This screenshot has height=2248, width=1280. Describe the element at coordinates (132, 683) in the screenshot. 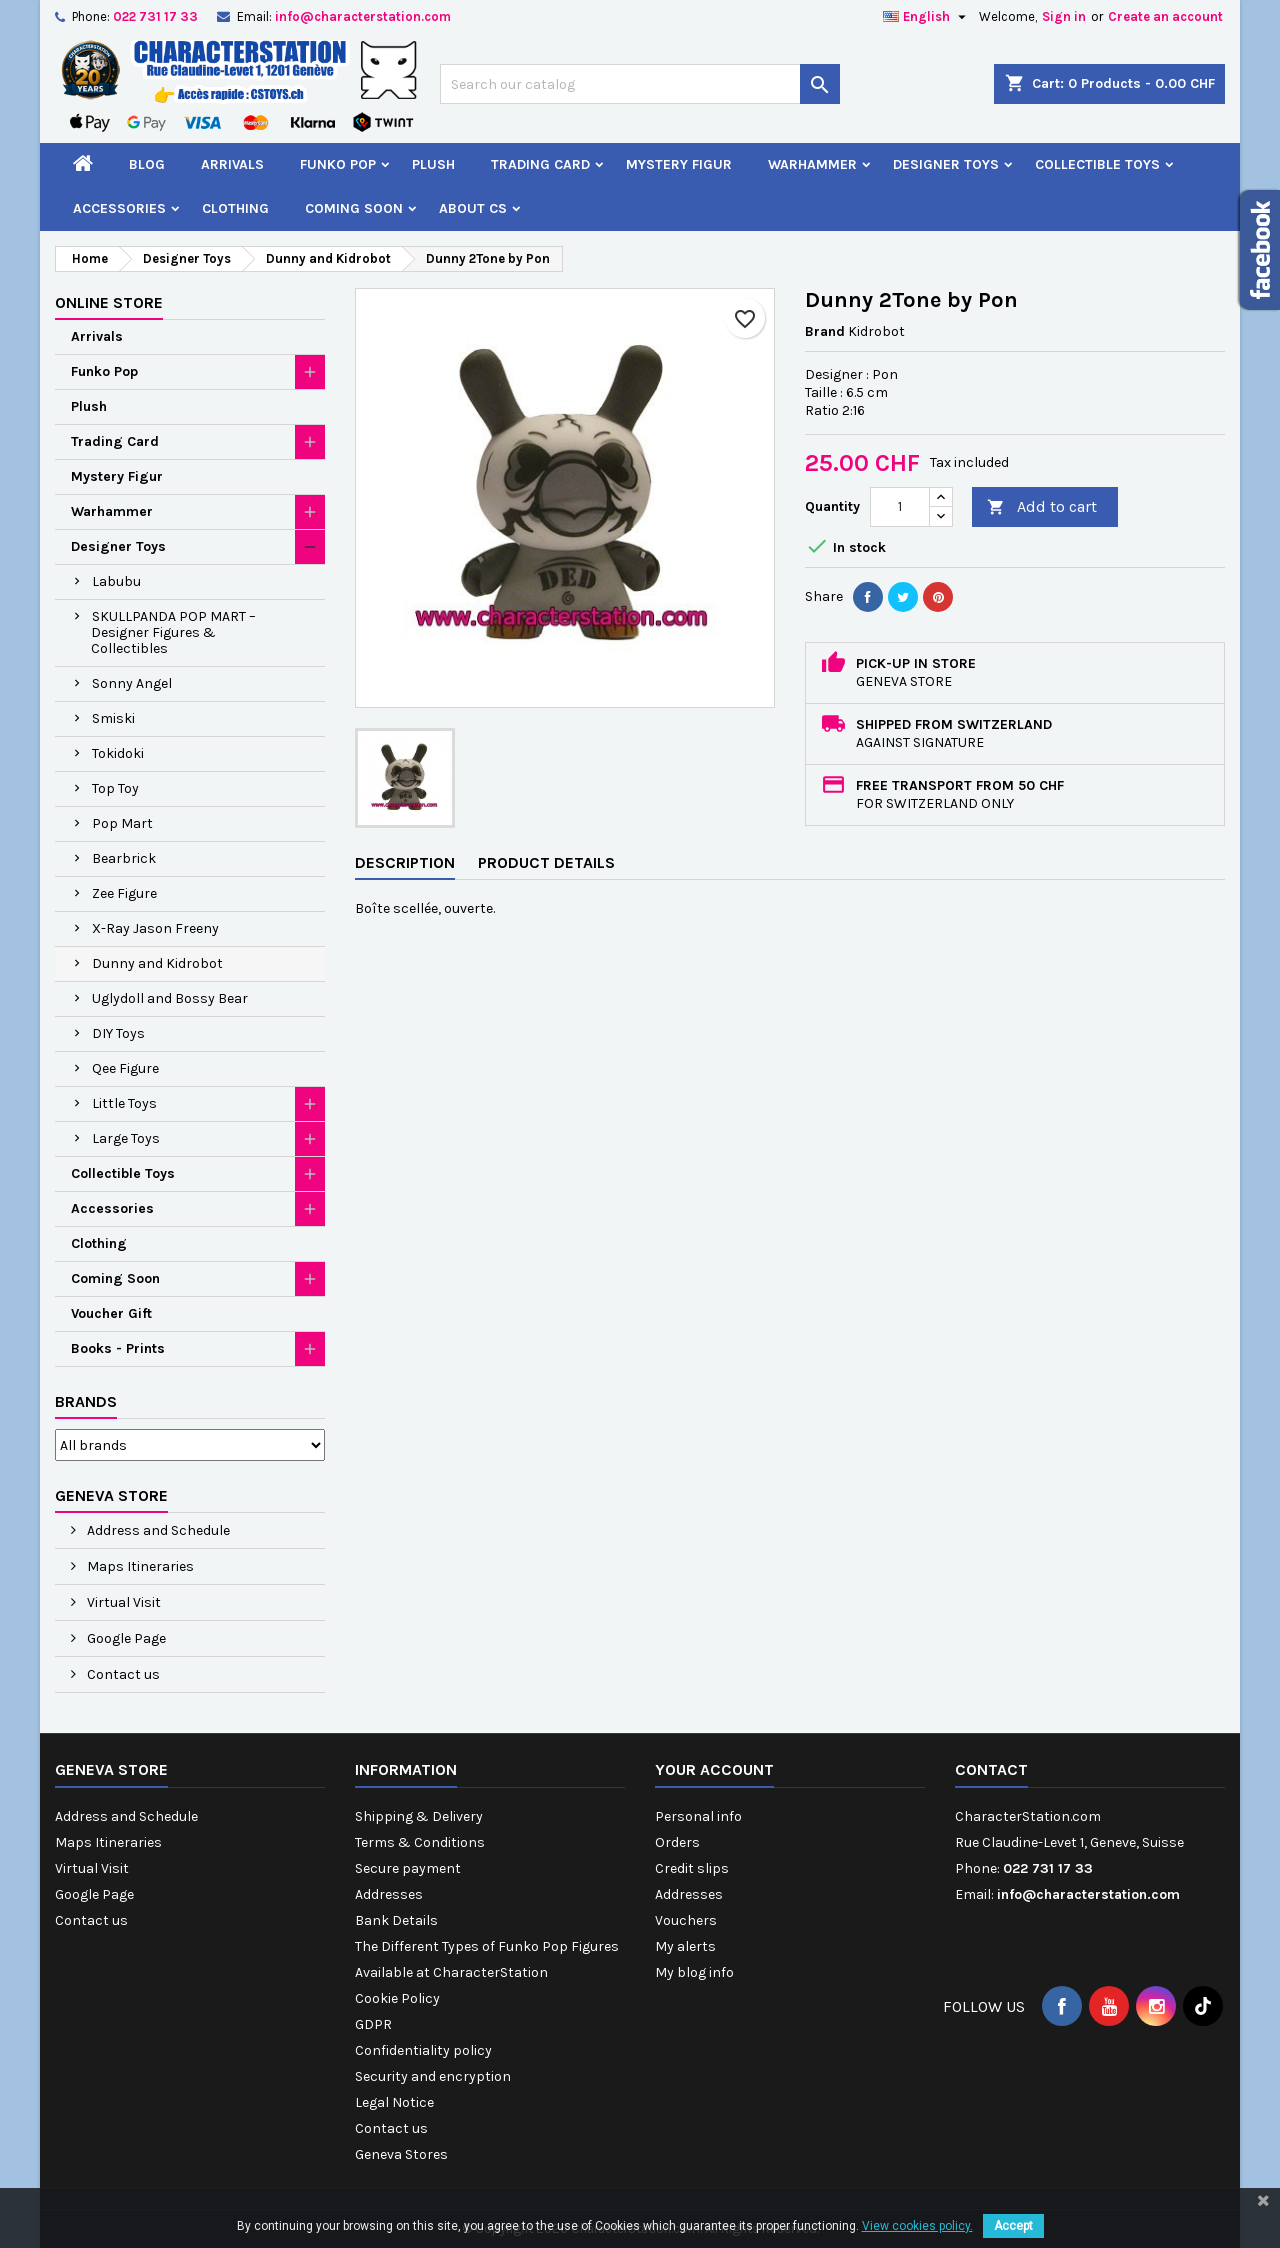

I see `Sonny Angel` at that location.